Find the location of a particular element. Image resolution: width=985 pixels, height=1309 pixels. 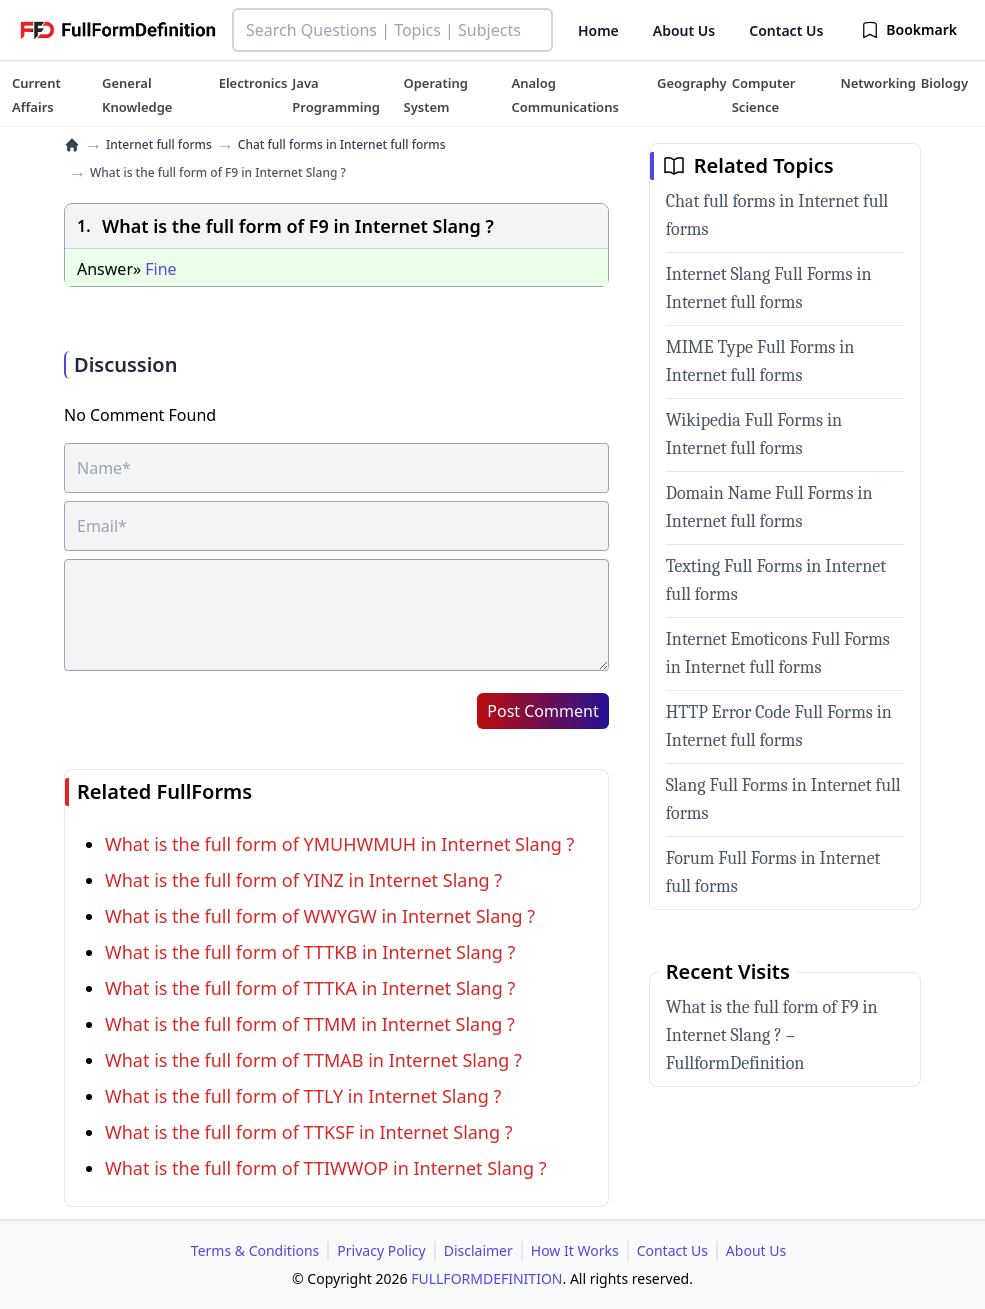

What is the full form of TTLY in Internet Slang ? is located at coordinates (303, 1096).